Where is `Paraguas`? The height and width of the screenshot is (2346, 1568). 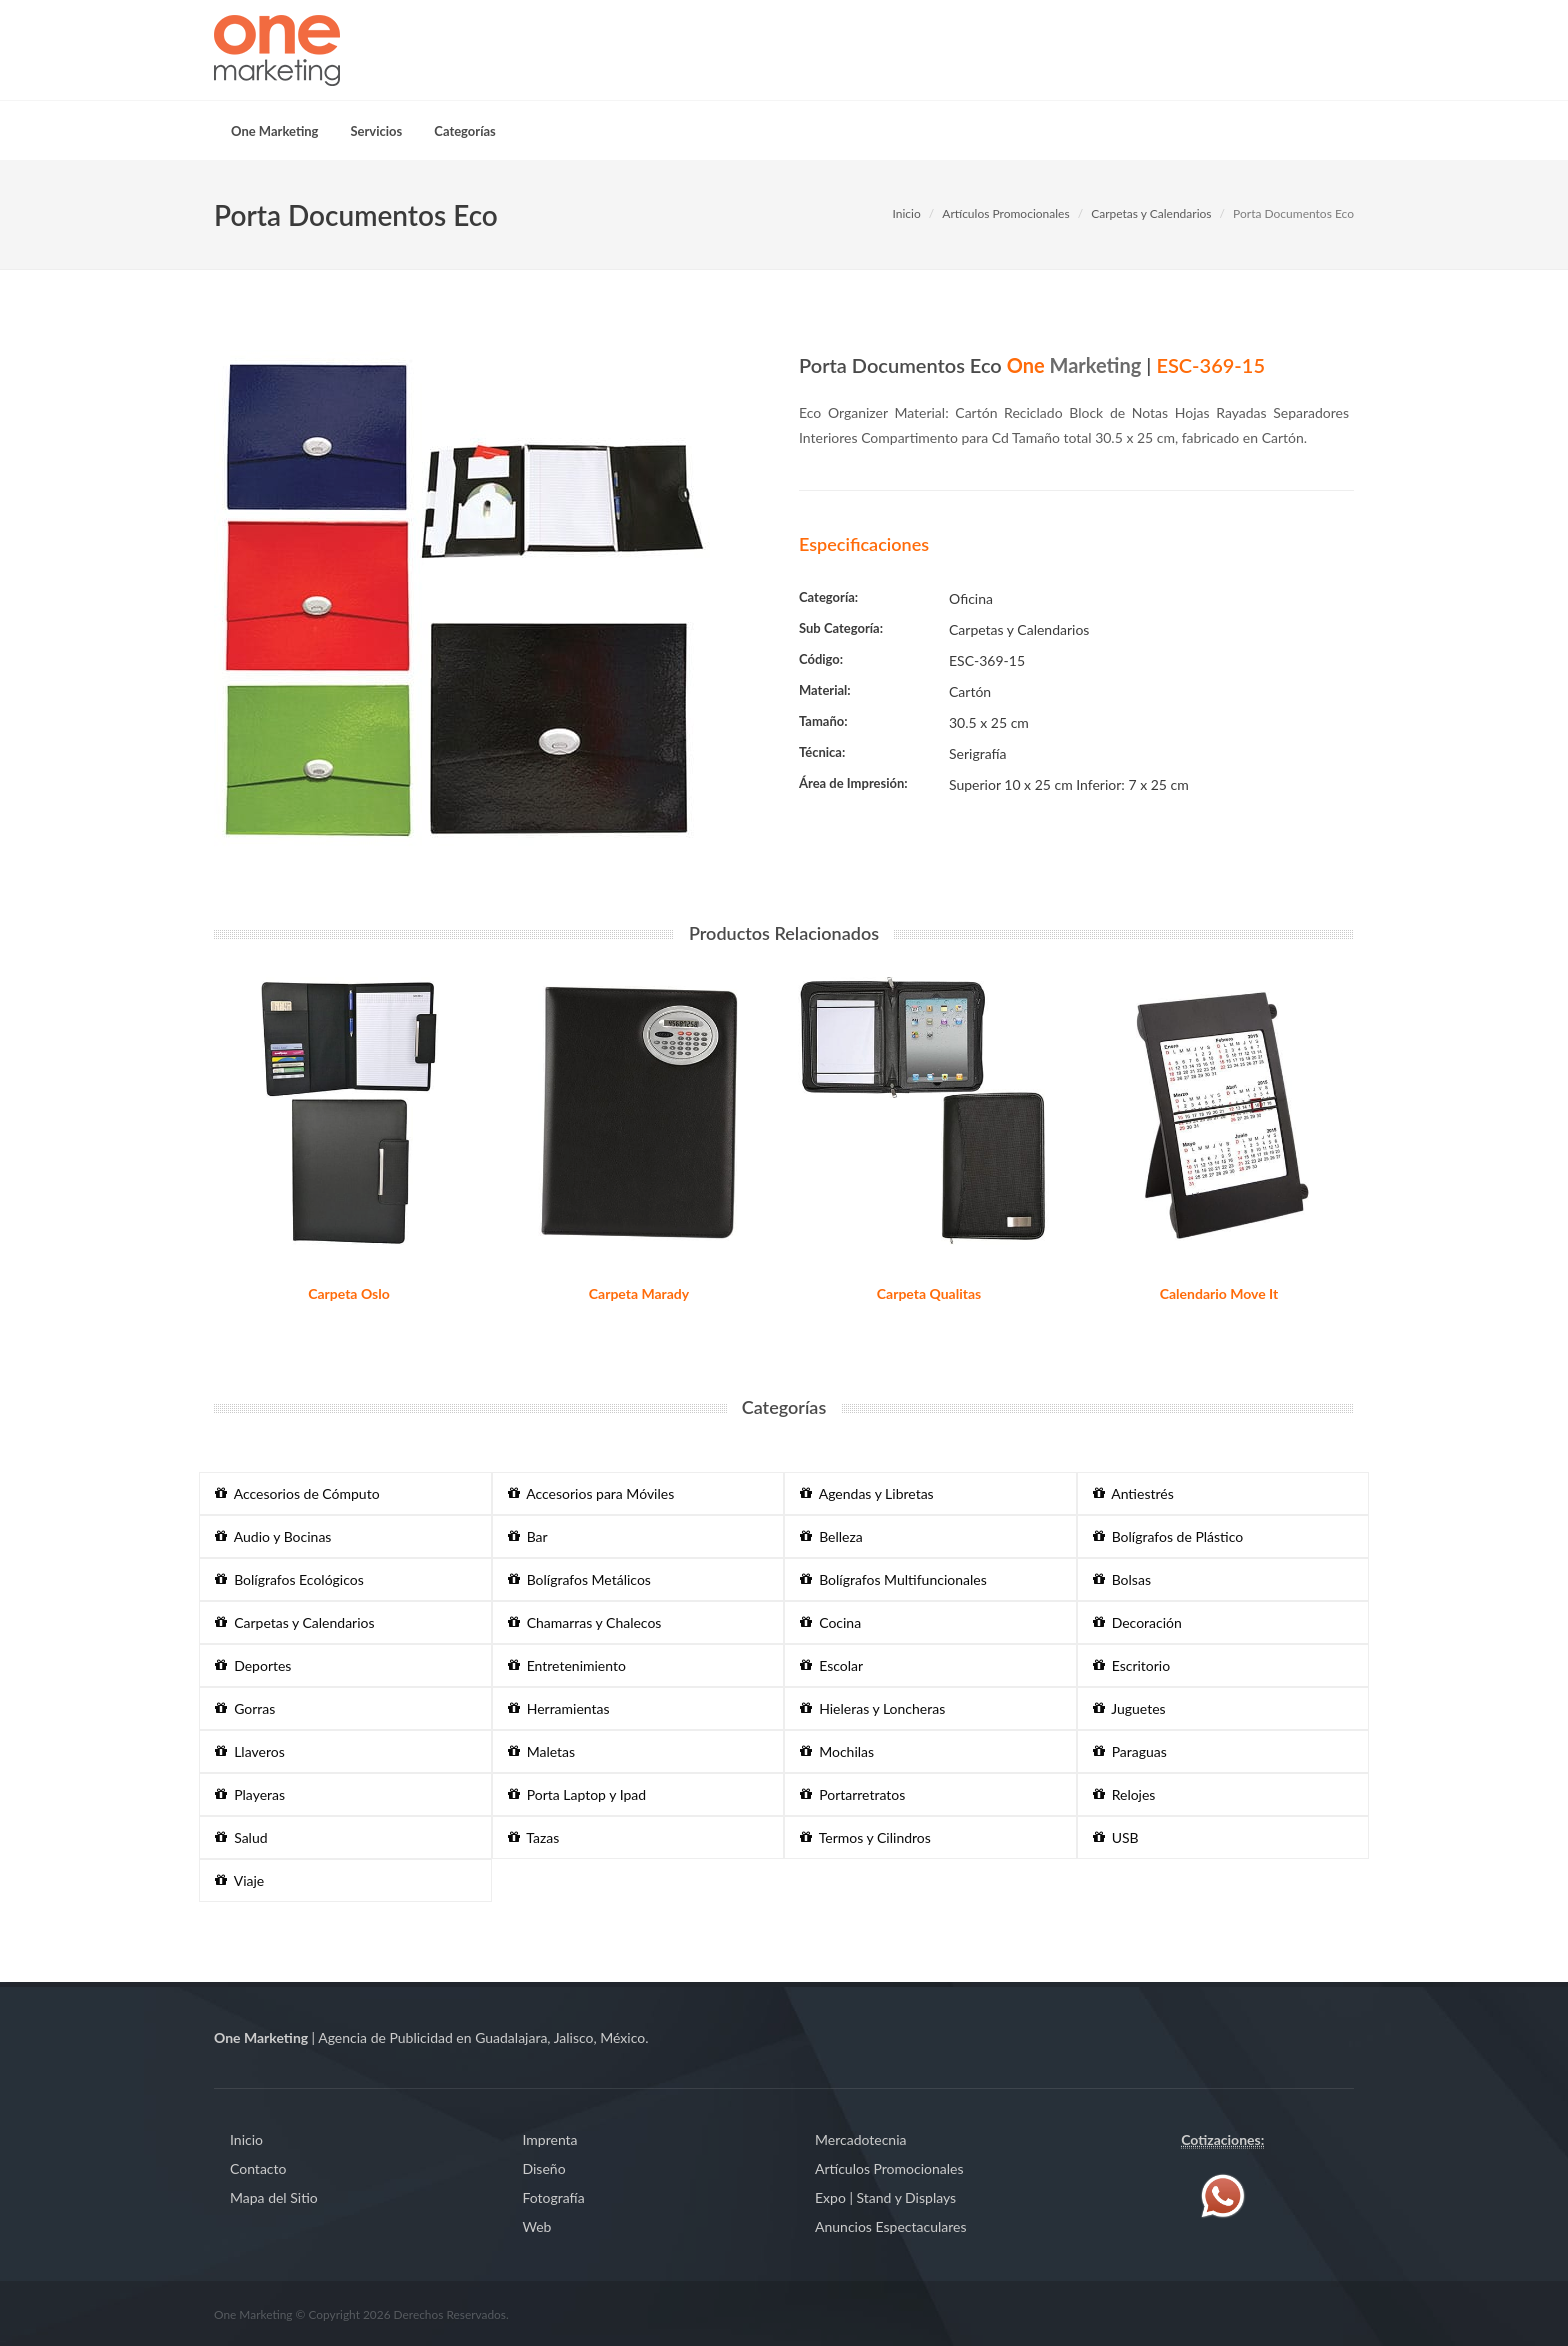 Paraguas is located at coordinates (1130, 1751).